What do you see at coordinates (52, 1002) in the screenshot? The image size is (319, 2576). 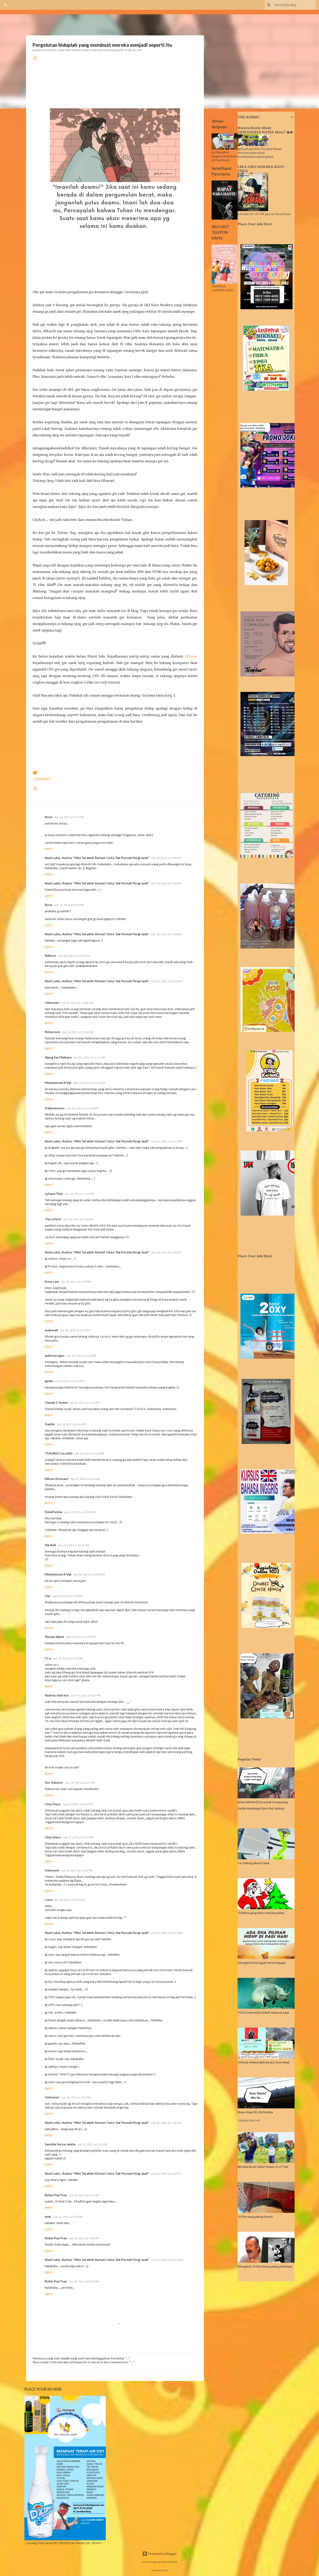 I see `Unknown` at bounding box center [52, 1002].